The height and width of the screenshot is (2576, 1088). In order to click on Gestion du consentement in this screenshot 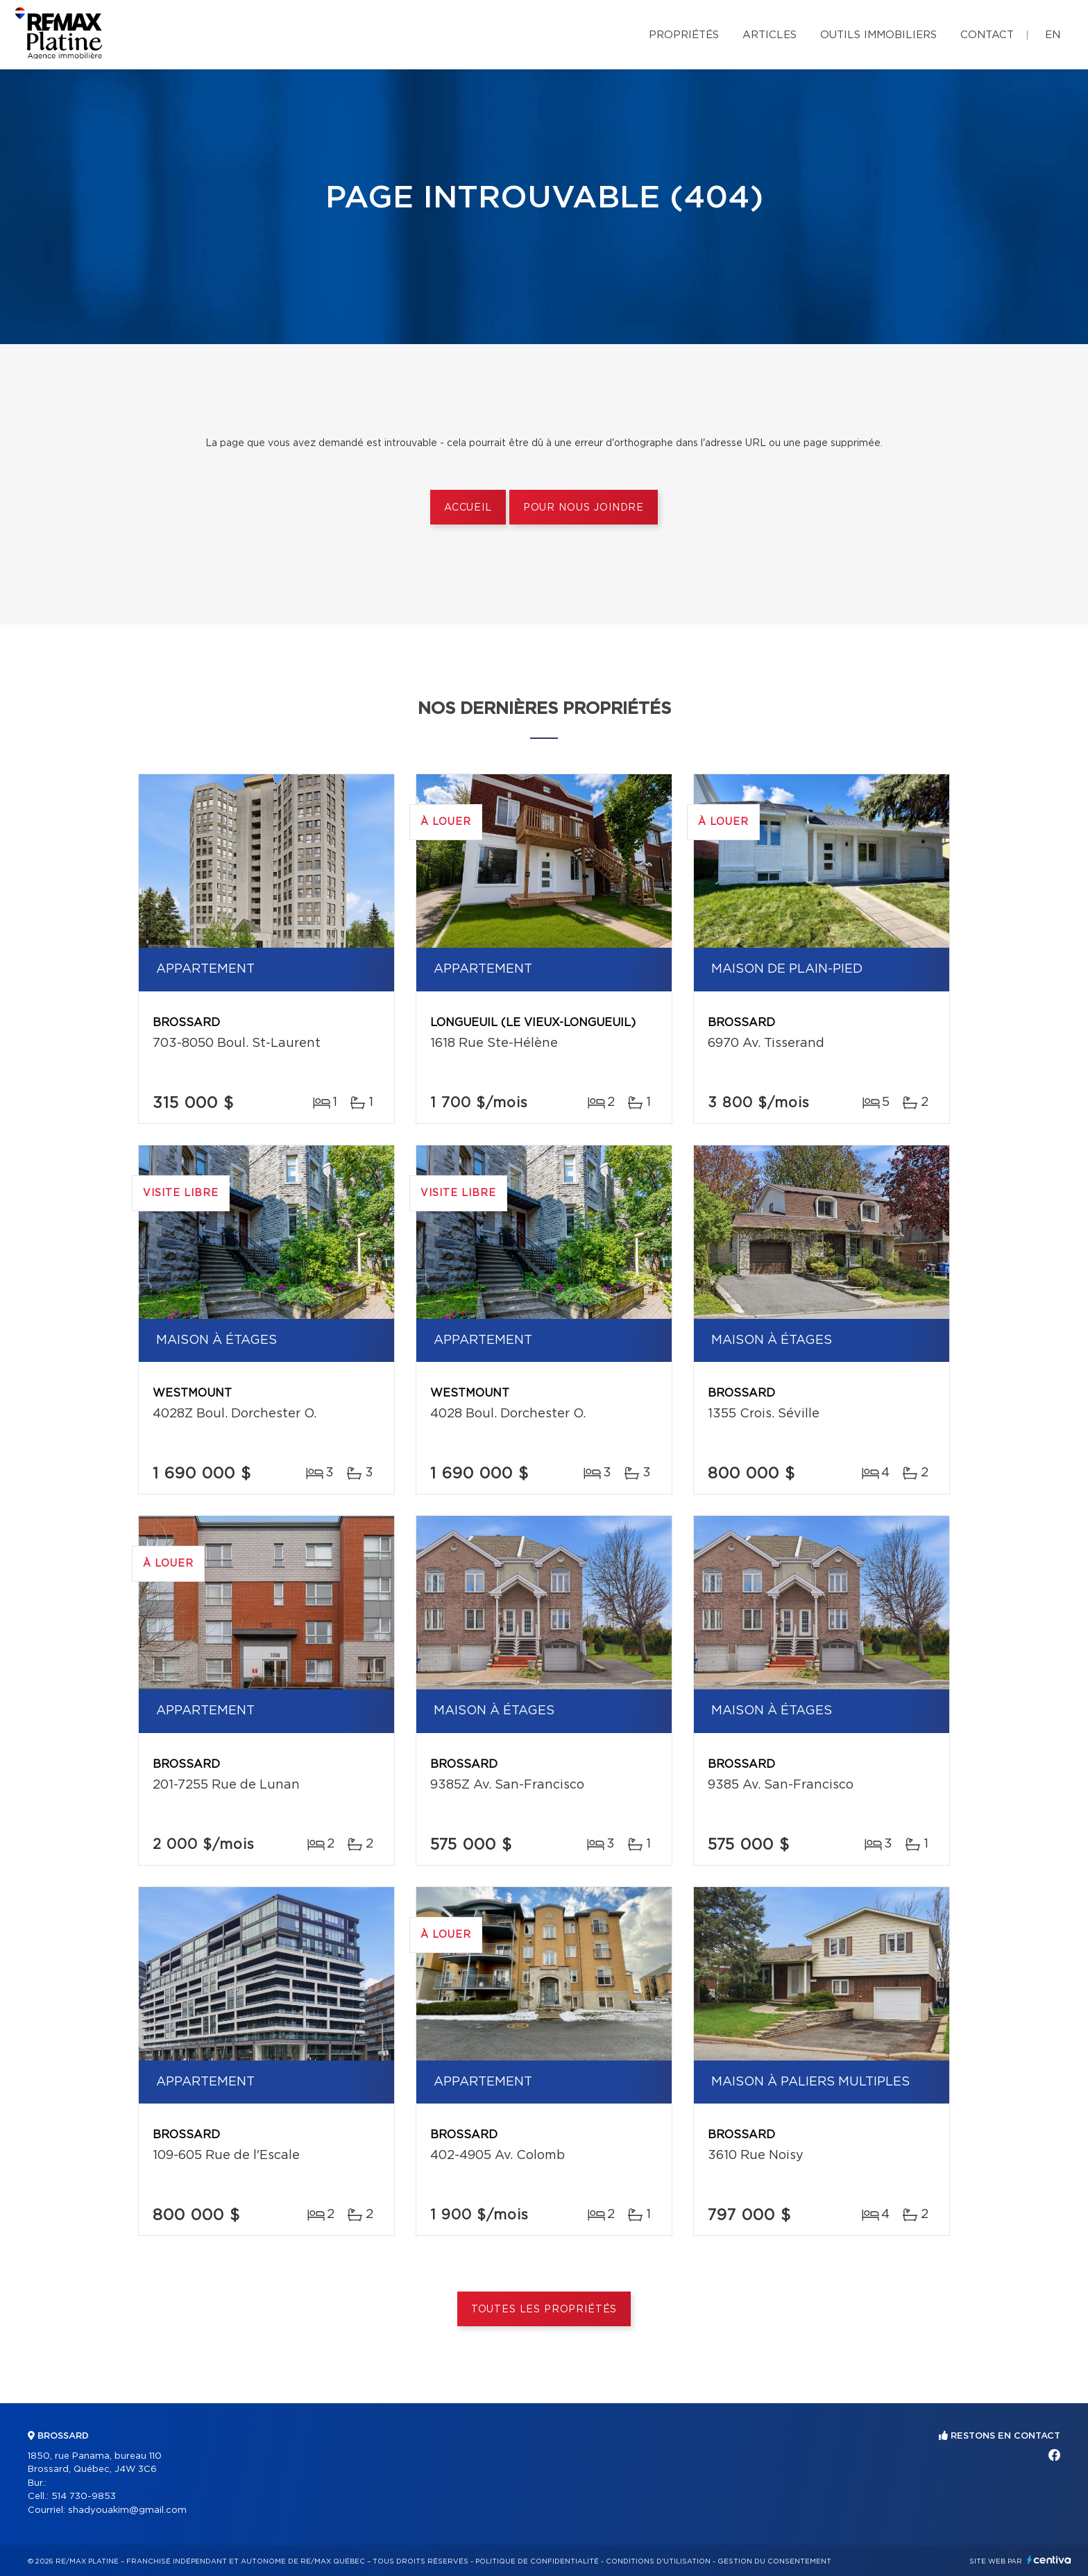, I will do `click(774, 2561)`.